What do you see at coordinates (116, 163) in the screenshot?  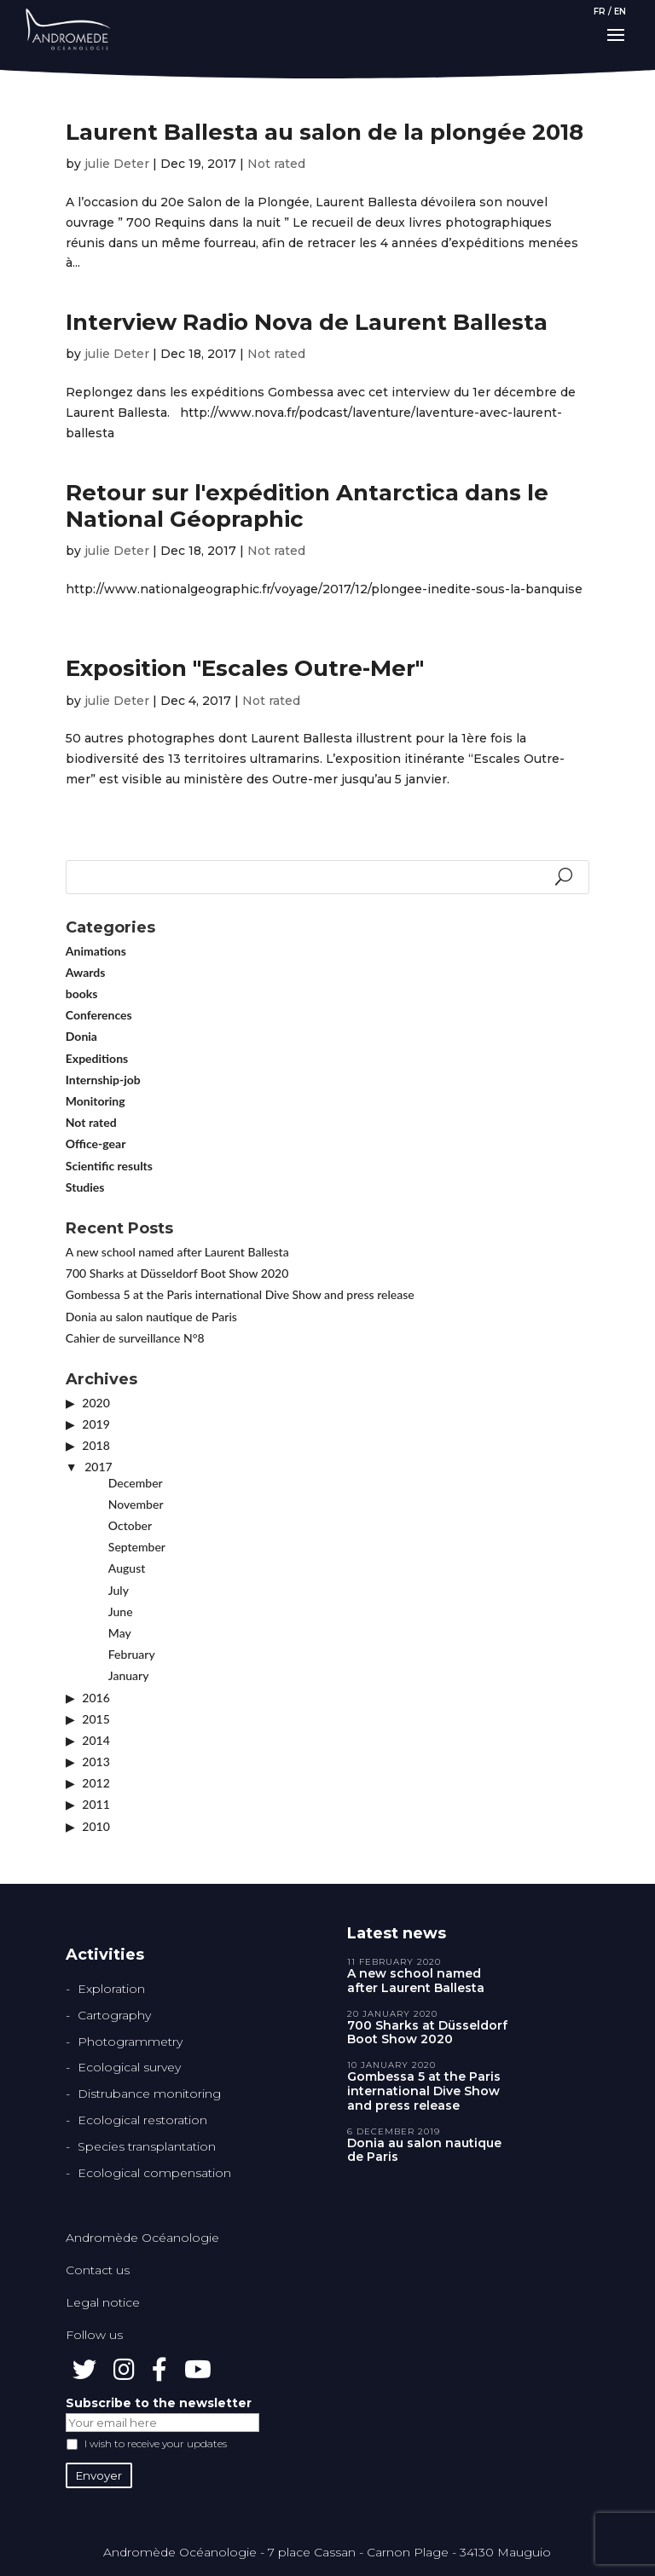 I see `julie Deter` at bounding box center [116, 163].